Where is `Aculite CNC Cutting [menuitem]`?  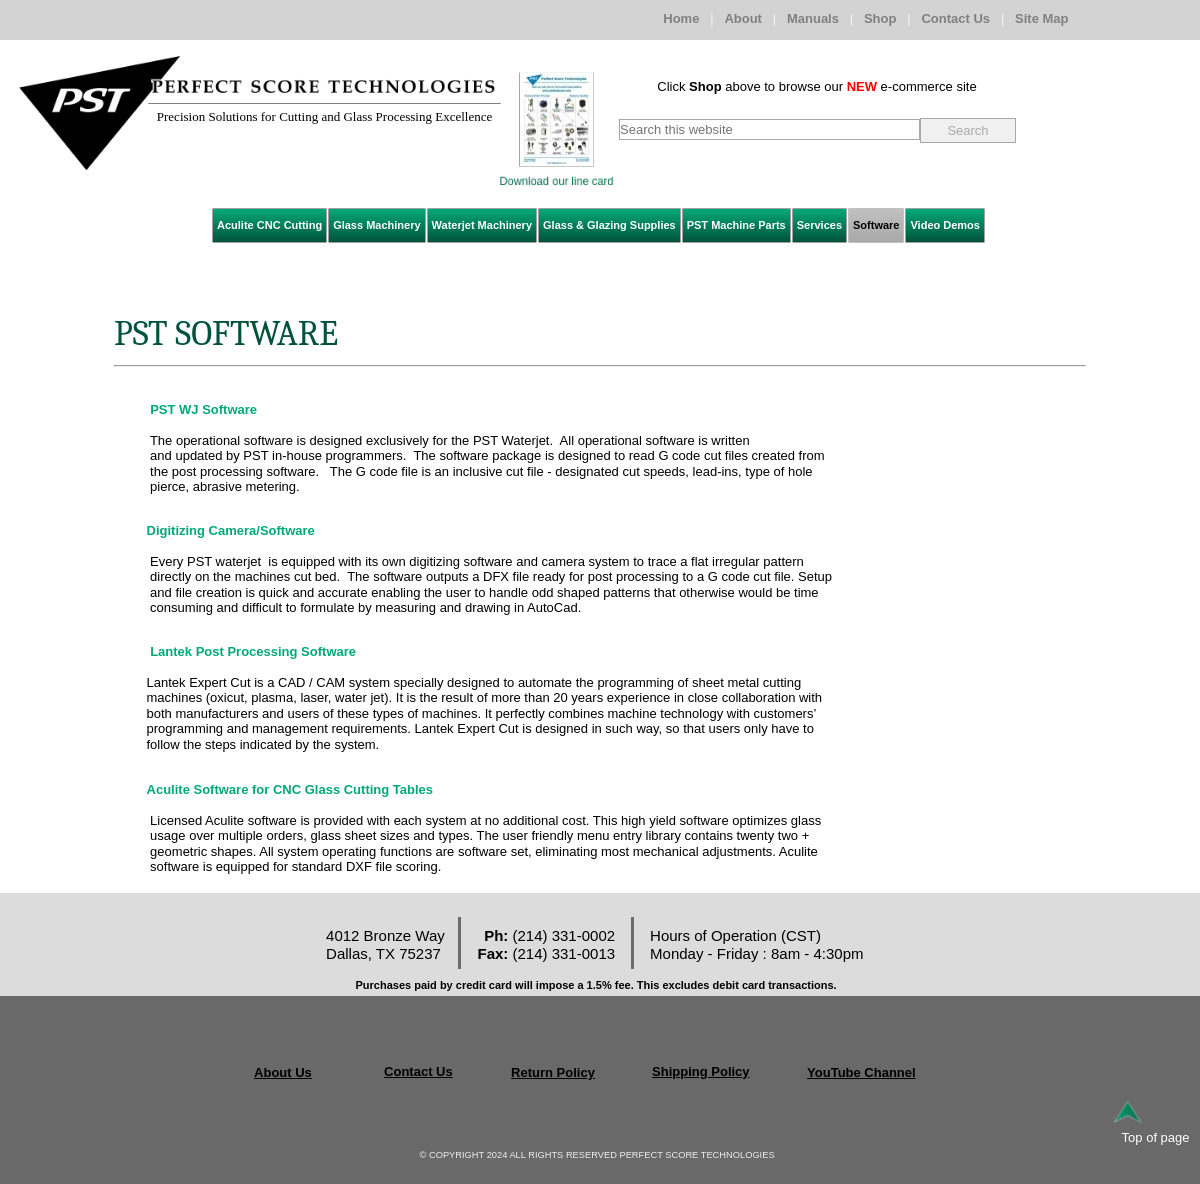 Aculite CNC Cutting [menuitem] is located at coordinates (269, 225).